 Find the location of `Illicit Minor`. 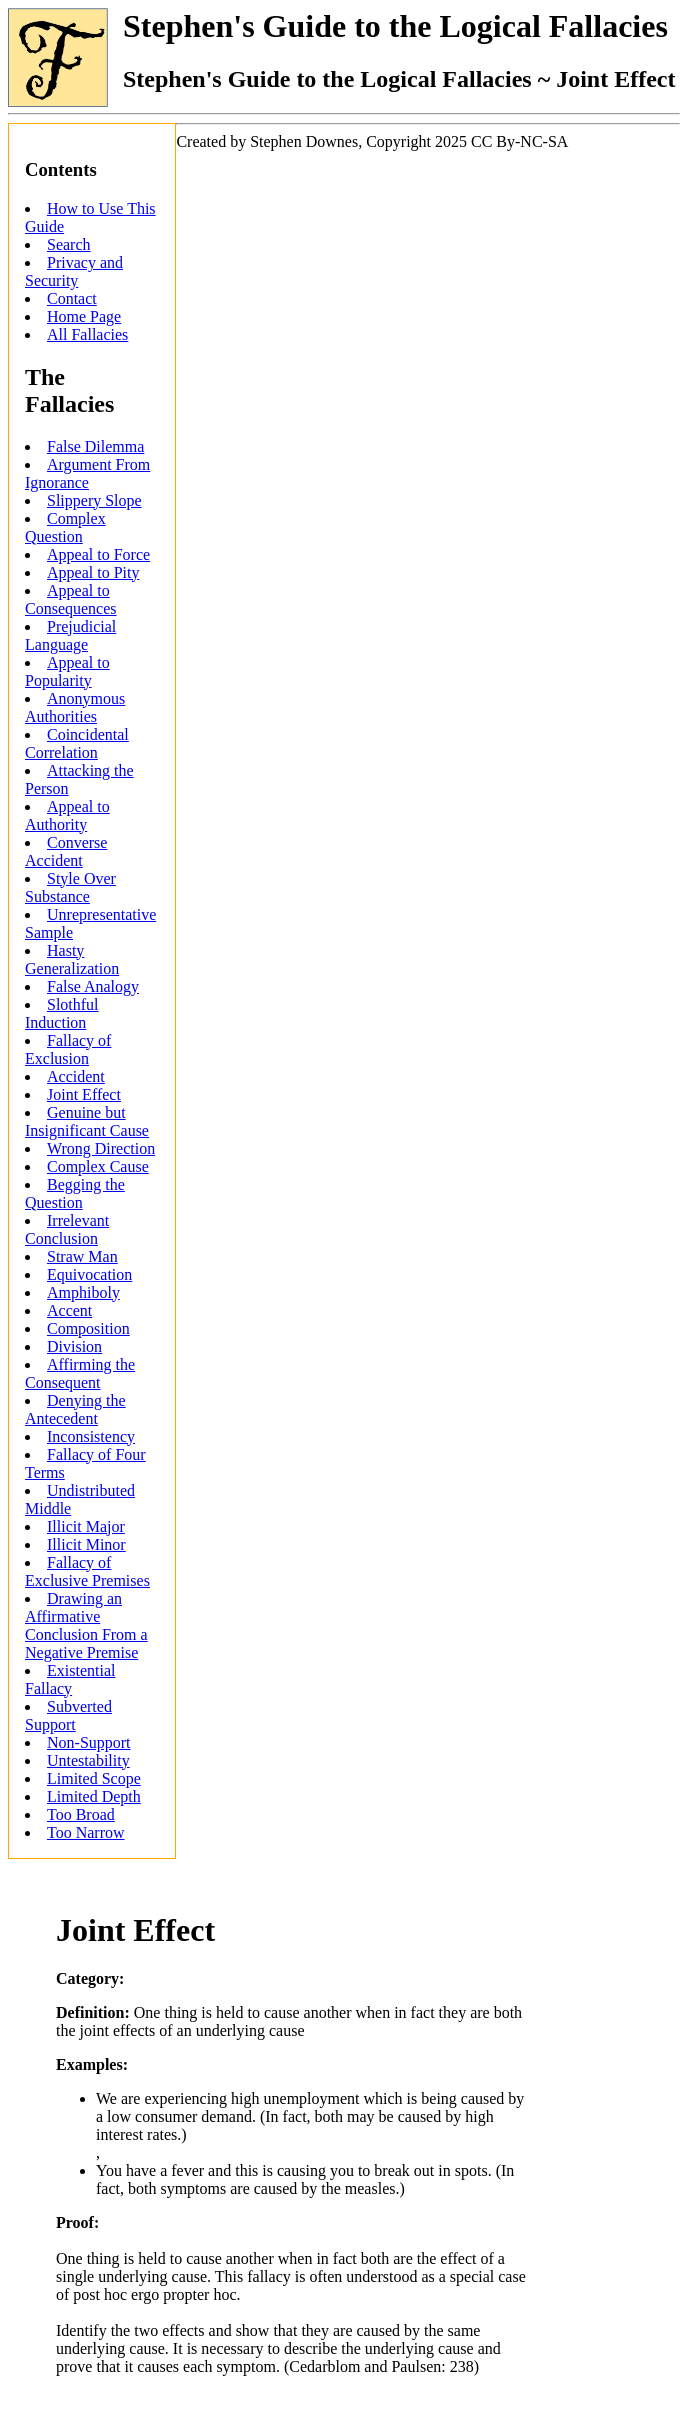

Illicit Minor is located at coordinates (86, 1544).